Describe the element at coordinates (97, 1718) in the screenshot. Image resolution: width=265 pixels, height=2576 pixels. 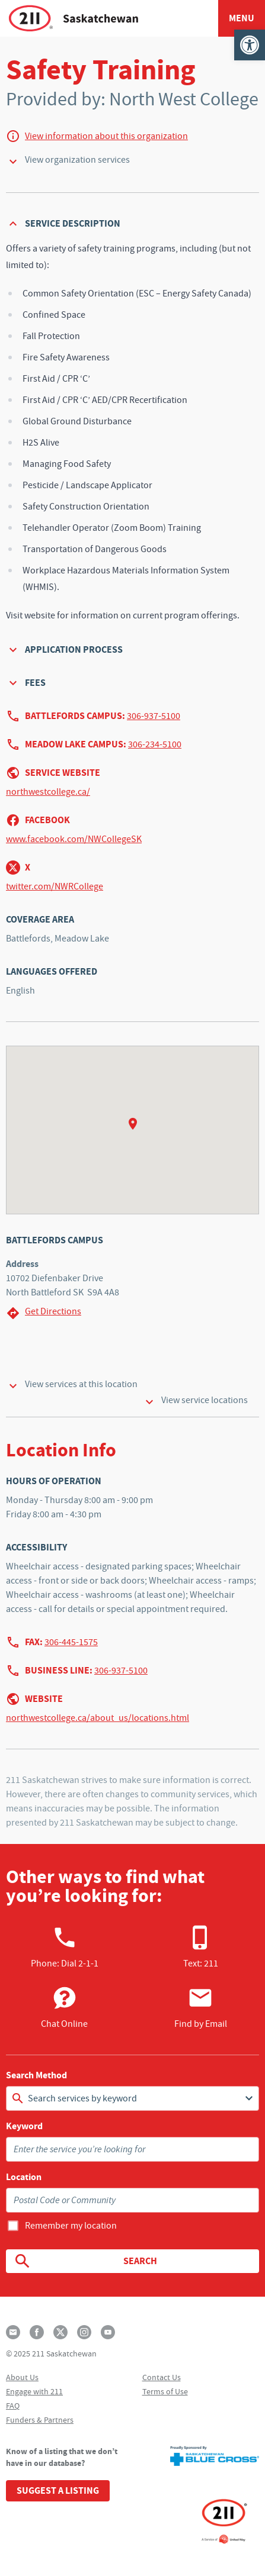
I see `northwestcollege.ca/about_us/locations.html` at that location.